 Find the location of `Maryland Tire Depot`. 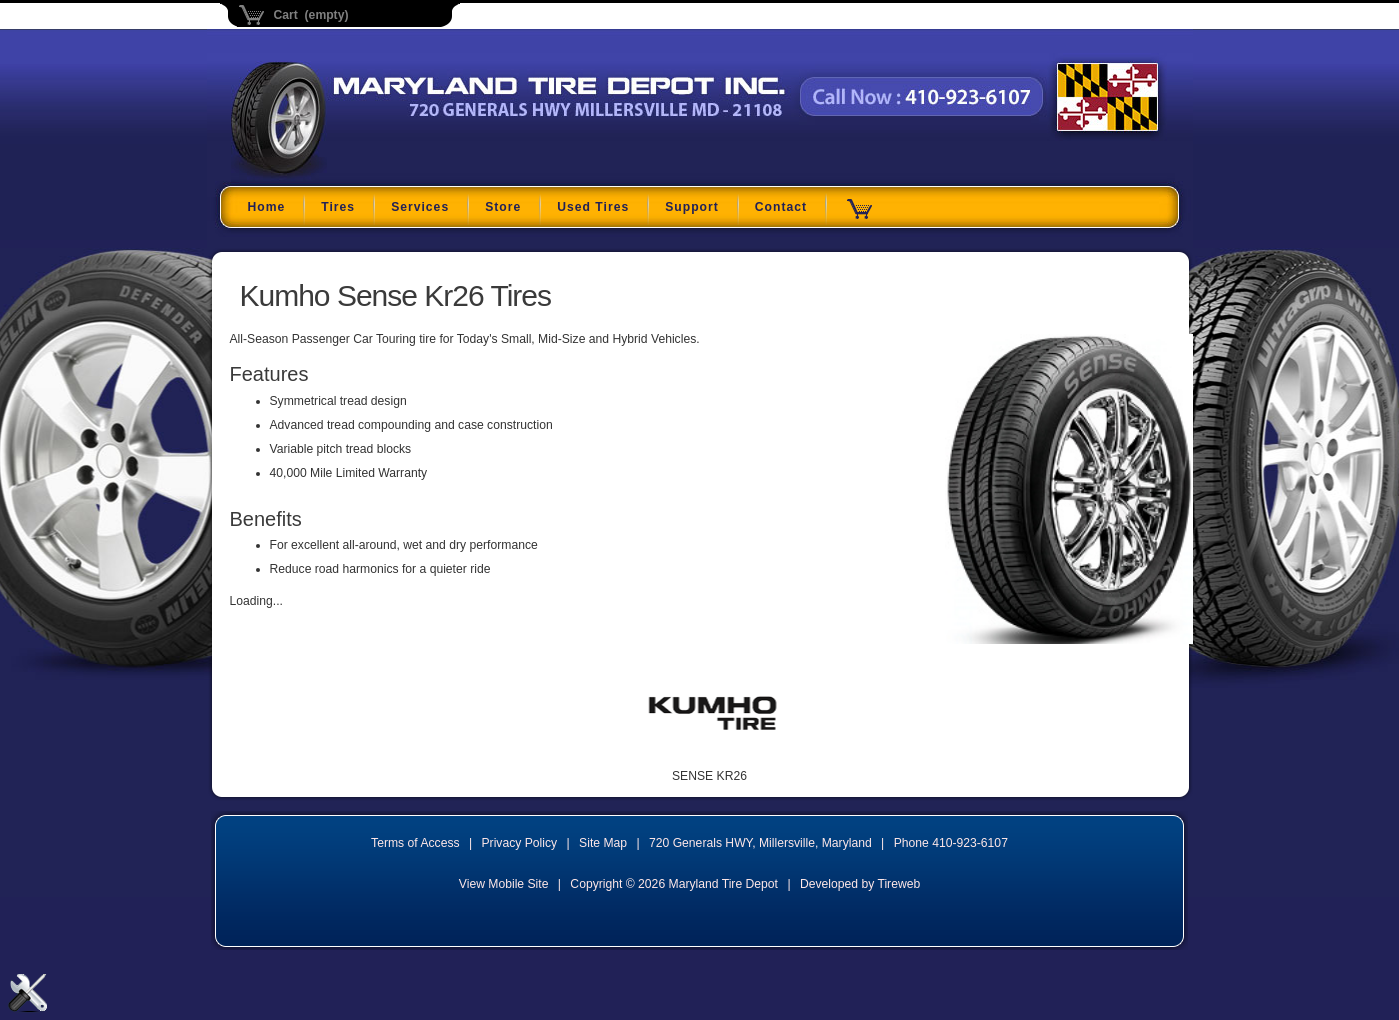

Maryland Tire Depot is located at coordinates (356, 174).